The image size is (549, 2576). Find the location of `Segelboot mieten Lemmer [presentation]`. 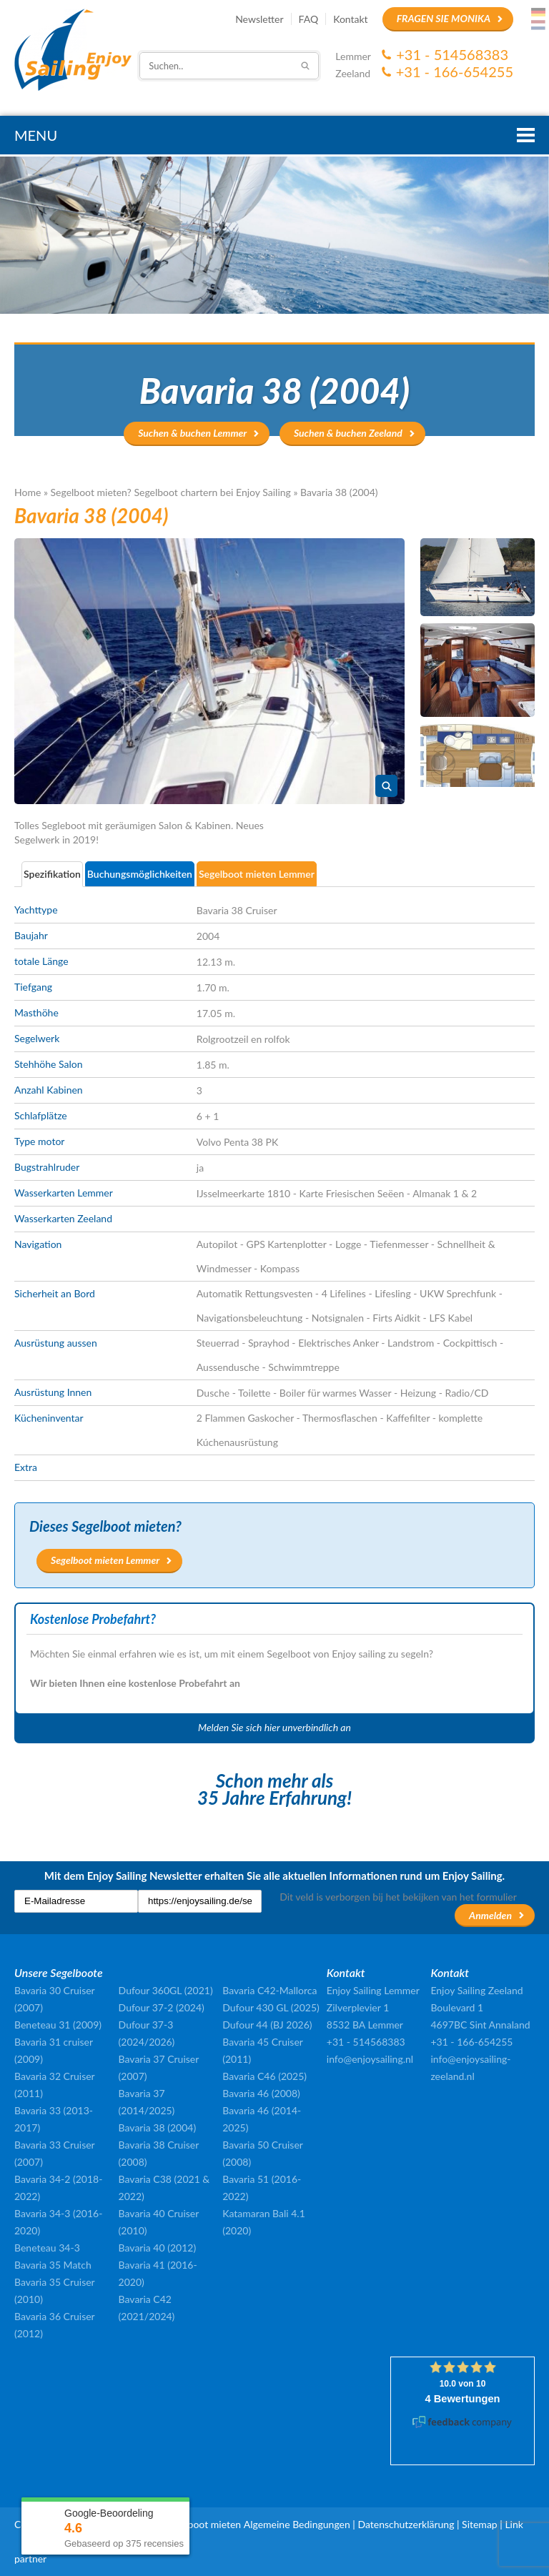

Segelboot mieten Lemmer [presentation] is located at coordinates (257, 874).